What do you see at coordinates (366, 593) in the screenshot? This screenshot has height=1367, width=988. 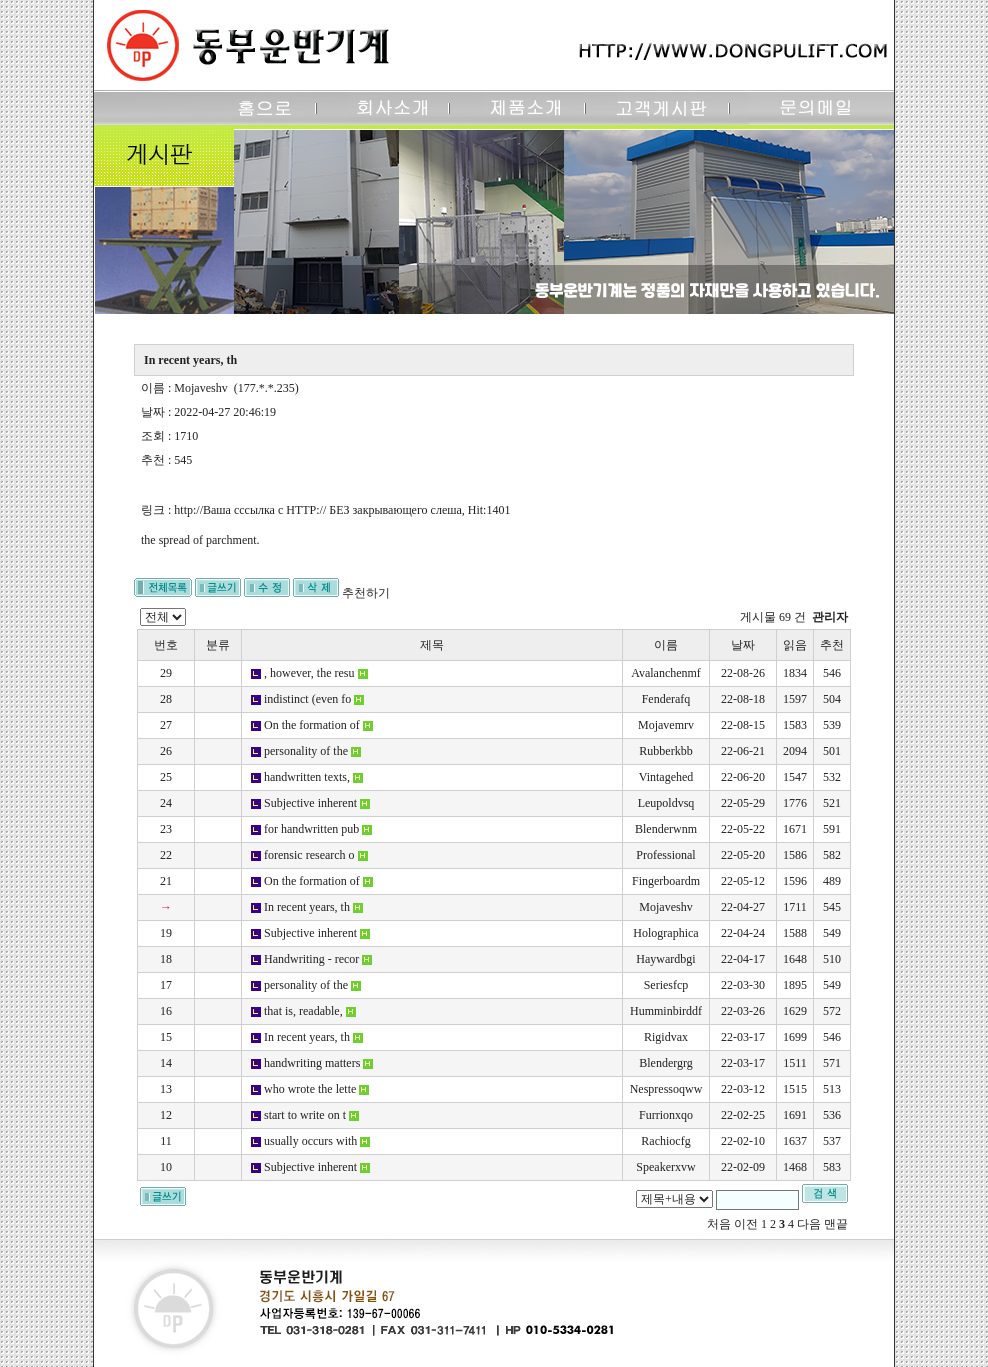 I see `추천하기` at bounding box center [366, 593].